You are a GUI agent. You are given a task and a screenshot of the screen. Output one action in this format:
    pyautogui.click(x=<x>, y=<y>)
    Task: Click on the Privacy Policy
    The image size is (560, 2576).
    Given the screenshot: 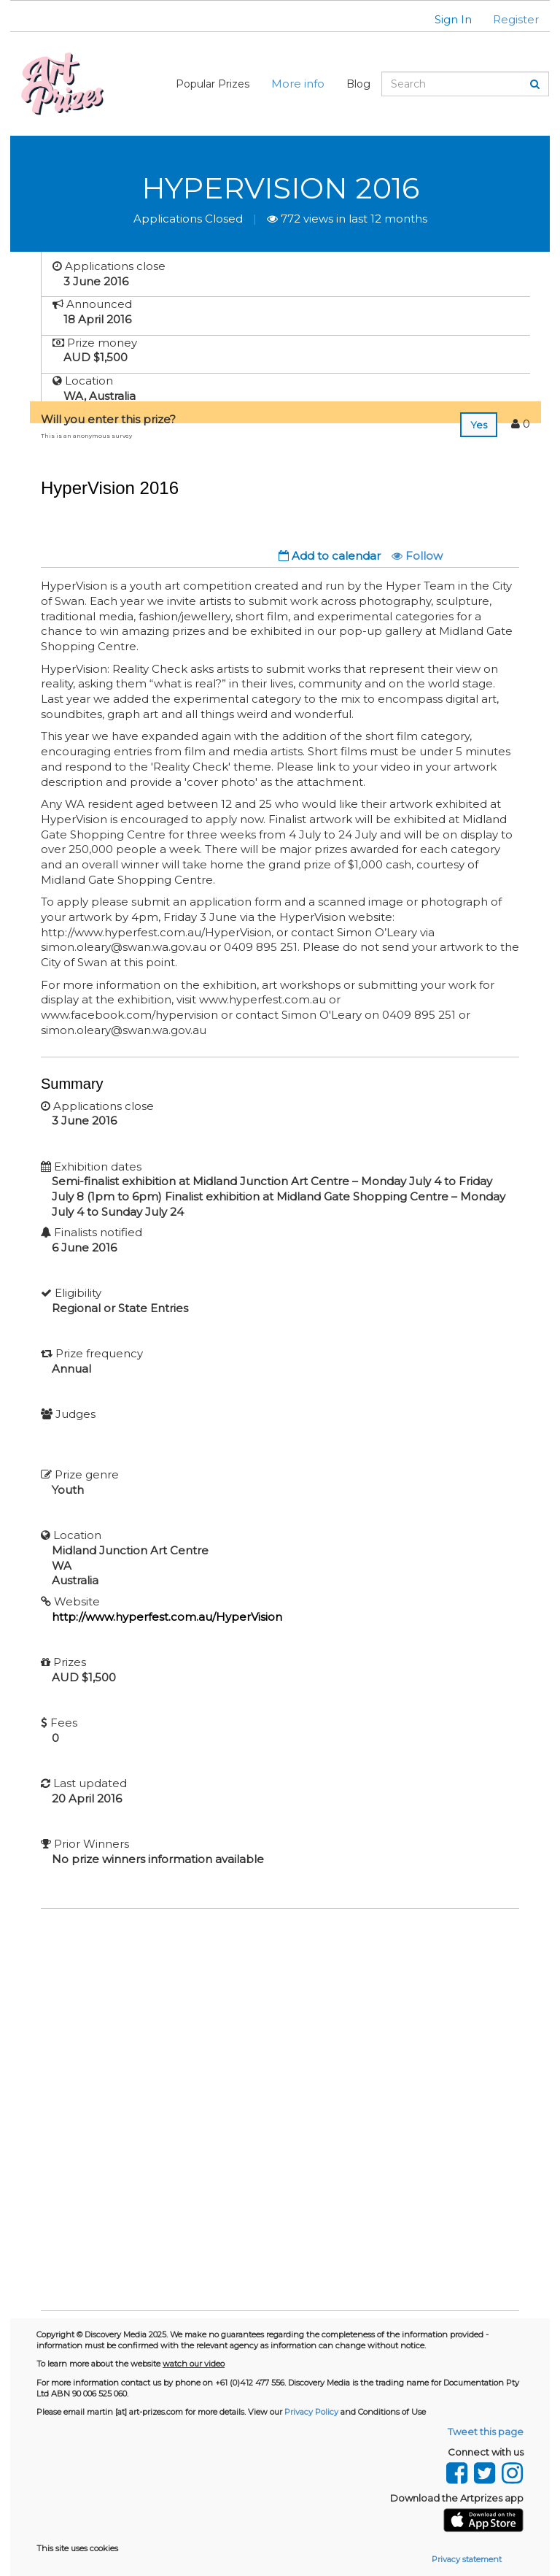 What is the action you would take?
    pyautogui.click(x=311, y=2412)
    